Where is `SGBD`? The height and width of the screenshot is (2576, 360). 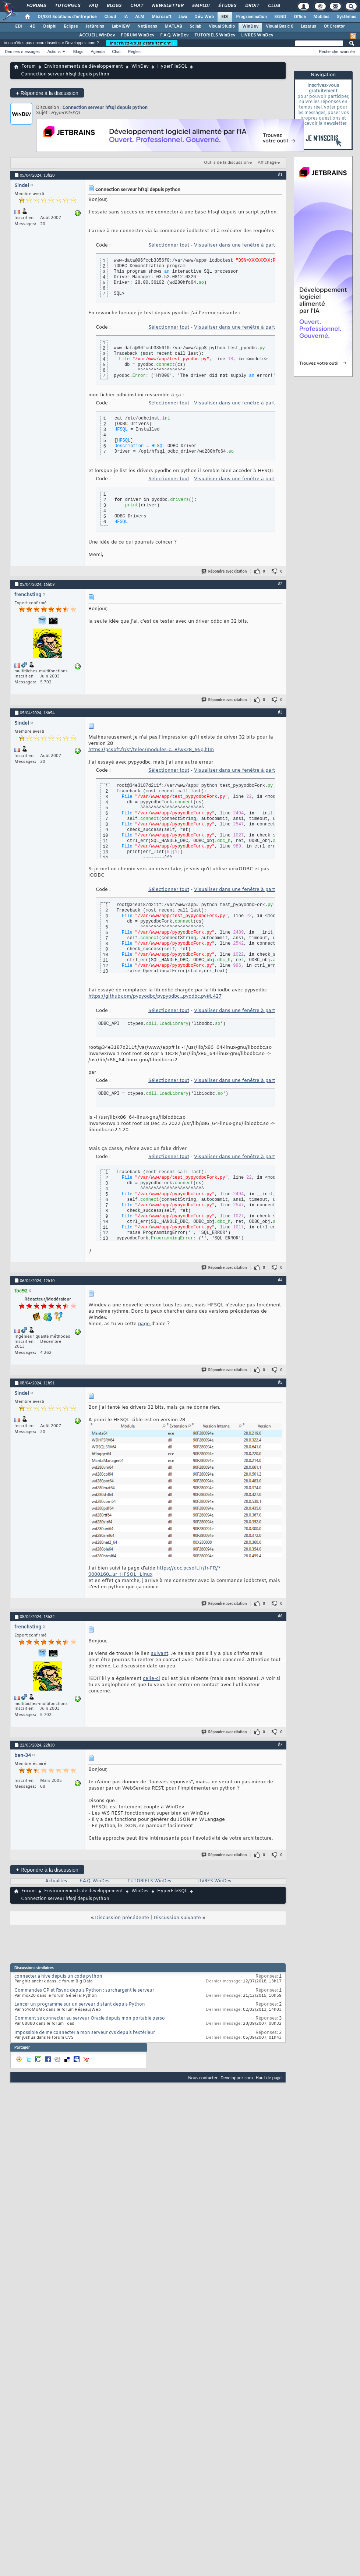
SGBD is located at coordinates (280, 17).